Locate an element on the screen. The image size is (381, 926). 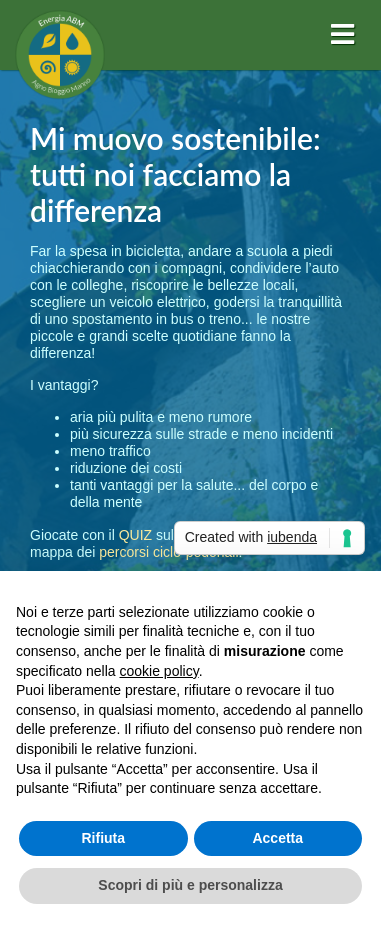
Accetta [button] is located at coordinates (277, 838).